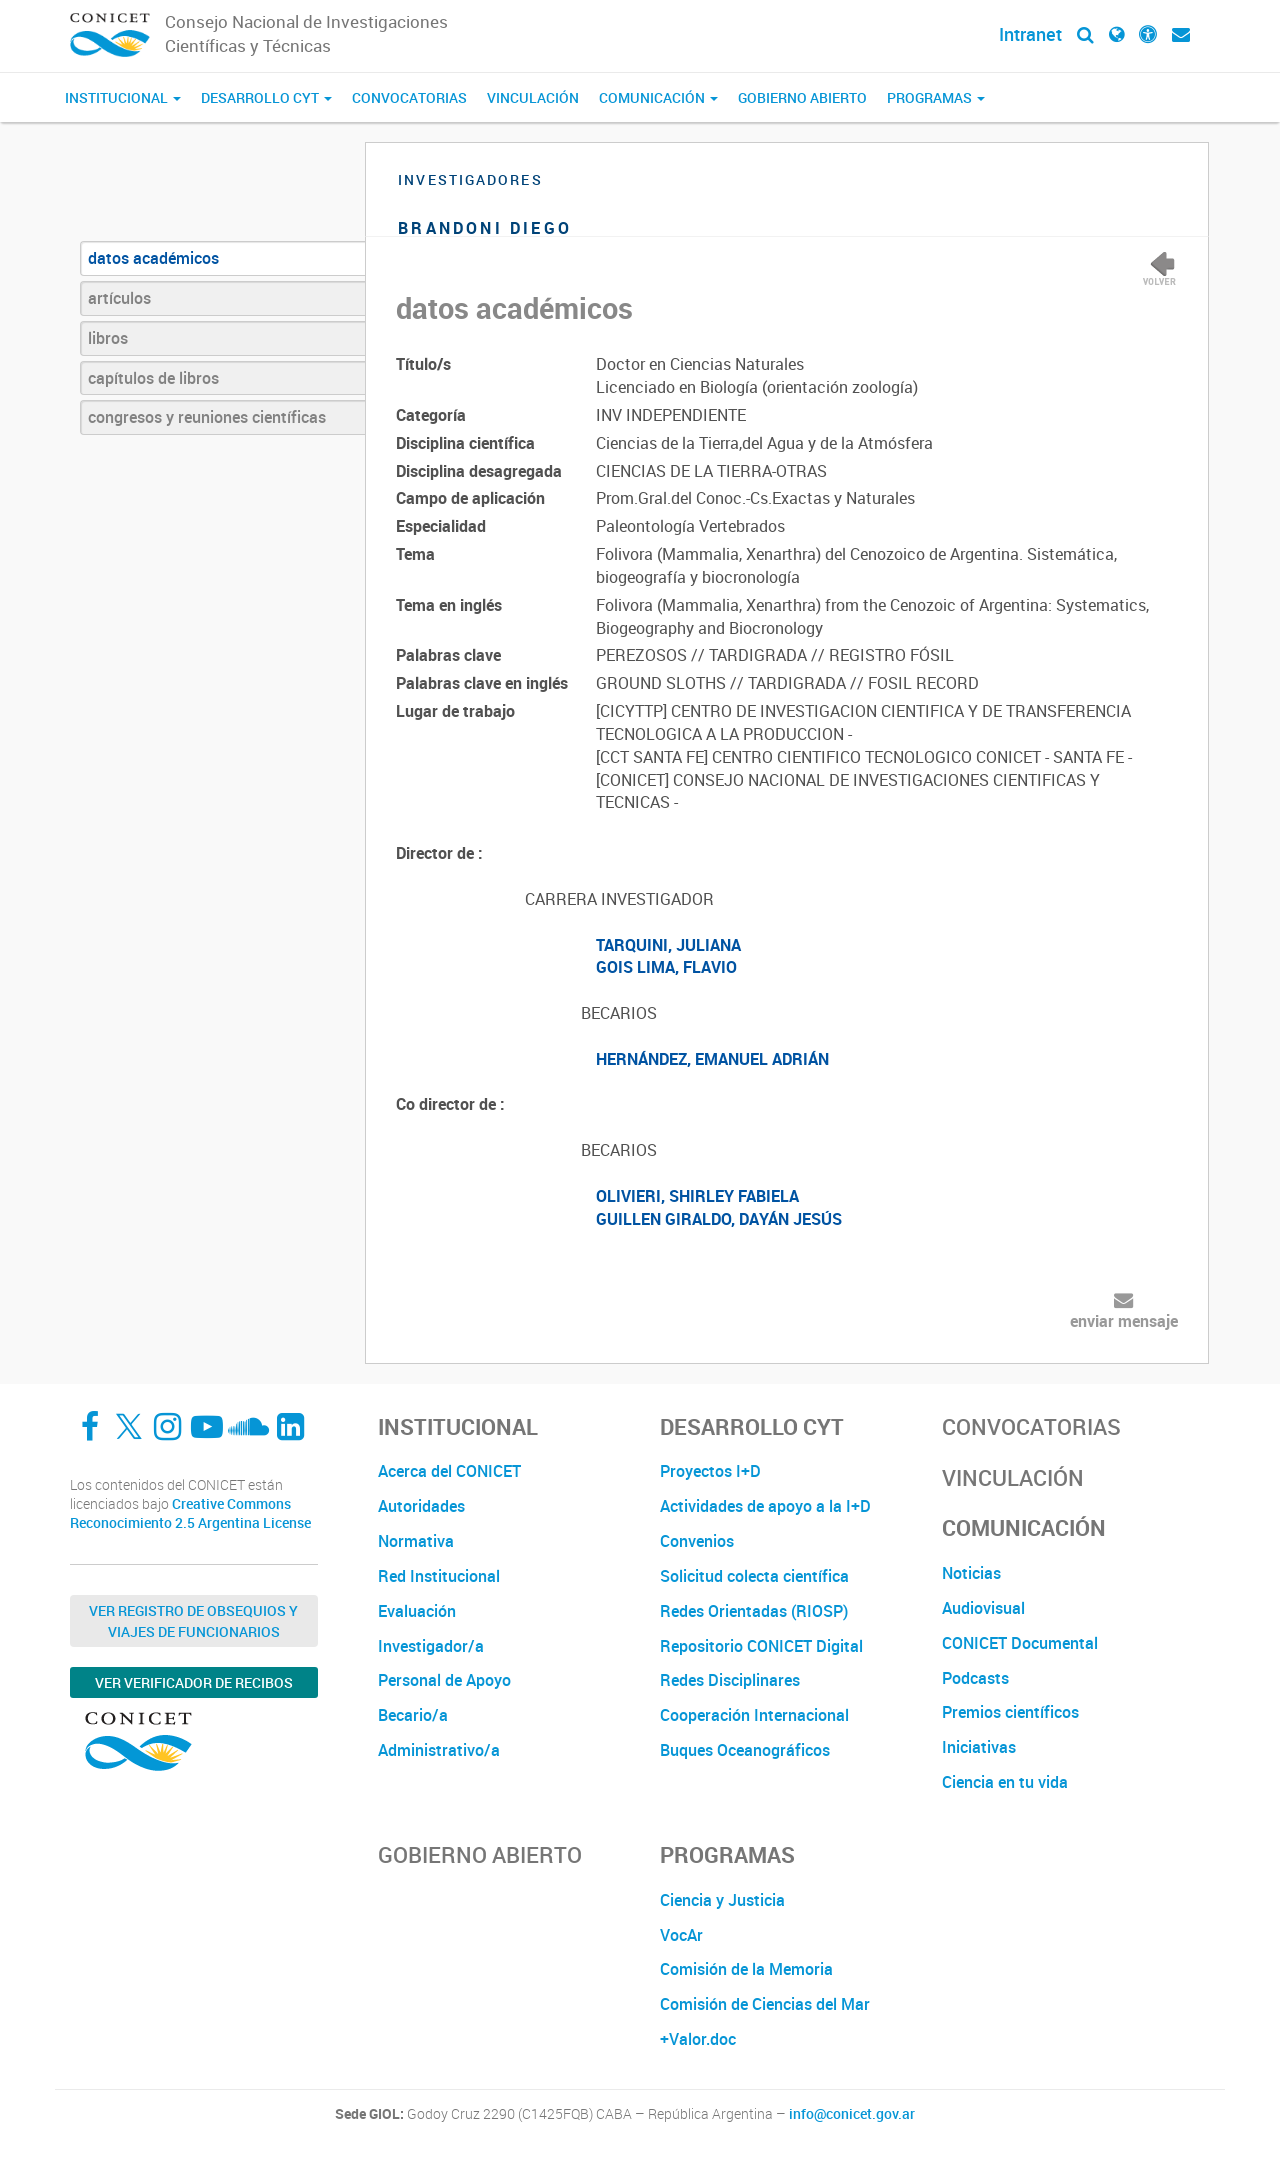 The width and height of the screenshot is (1280, 2171). I want to click on Ver verificador de recibos, so click(194, 1682).